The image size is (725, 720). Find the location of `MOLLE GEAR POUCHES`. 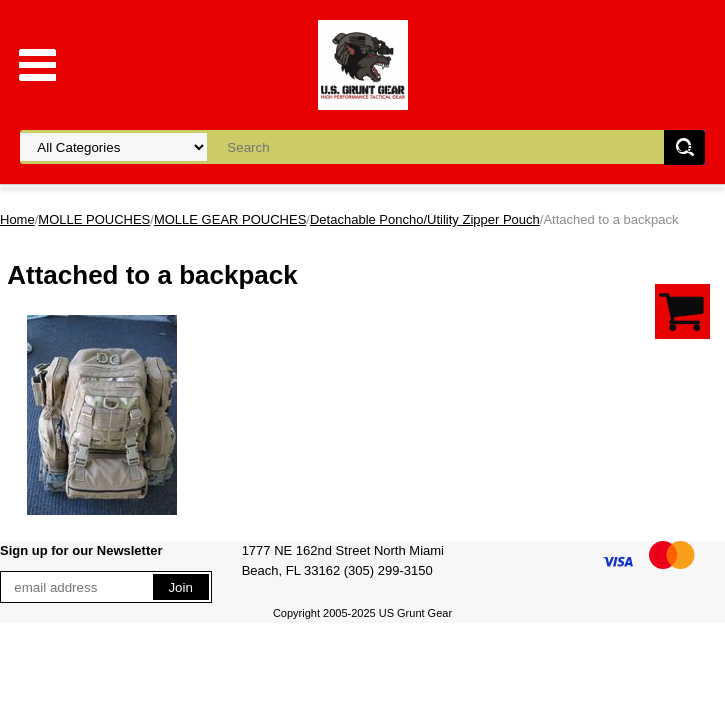

MOLLE GEAR POUCHES is located at coordinates (230, 219).